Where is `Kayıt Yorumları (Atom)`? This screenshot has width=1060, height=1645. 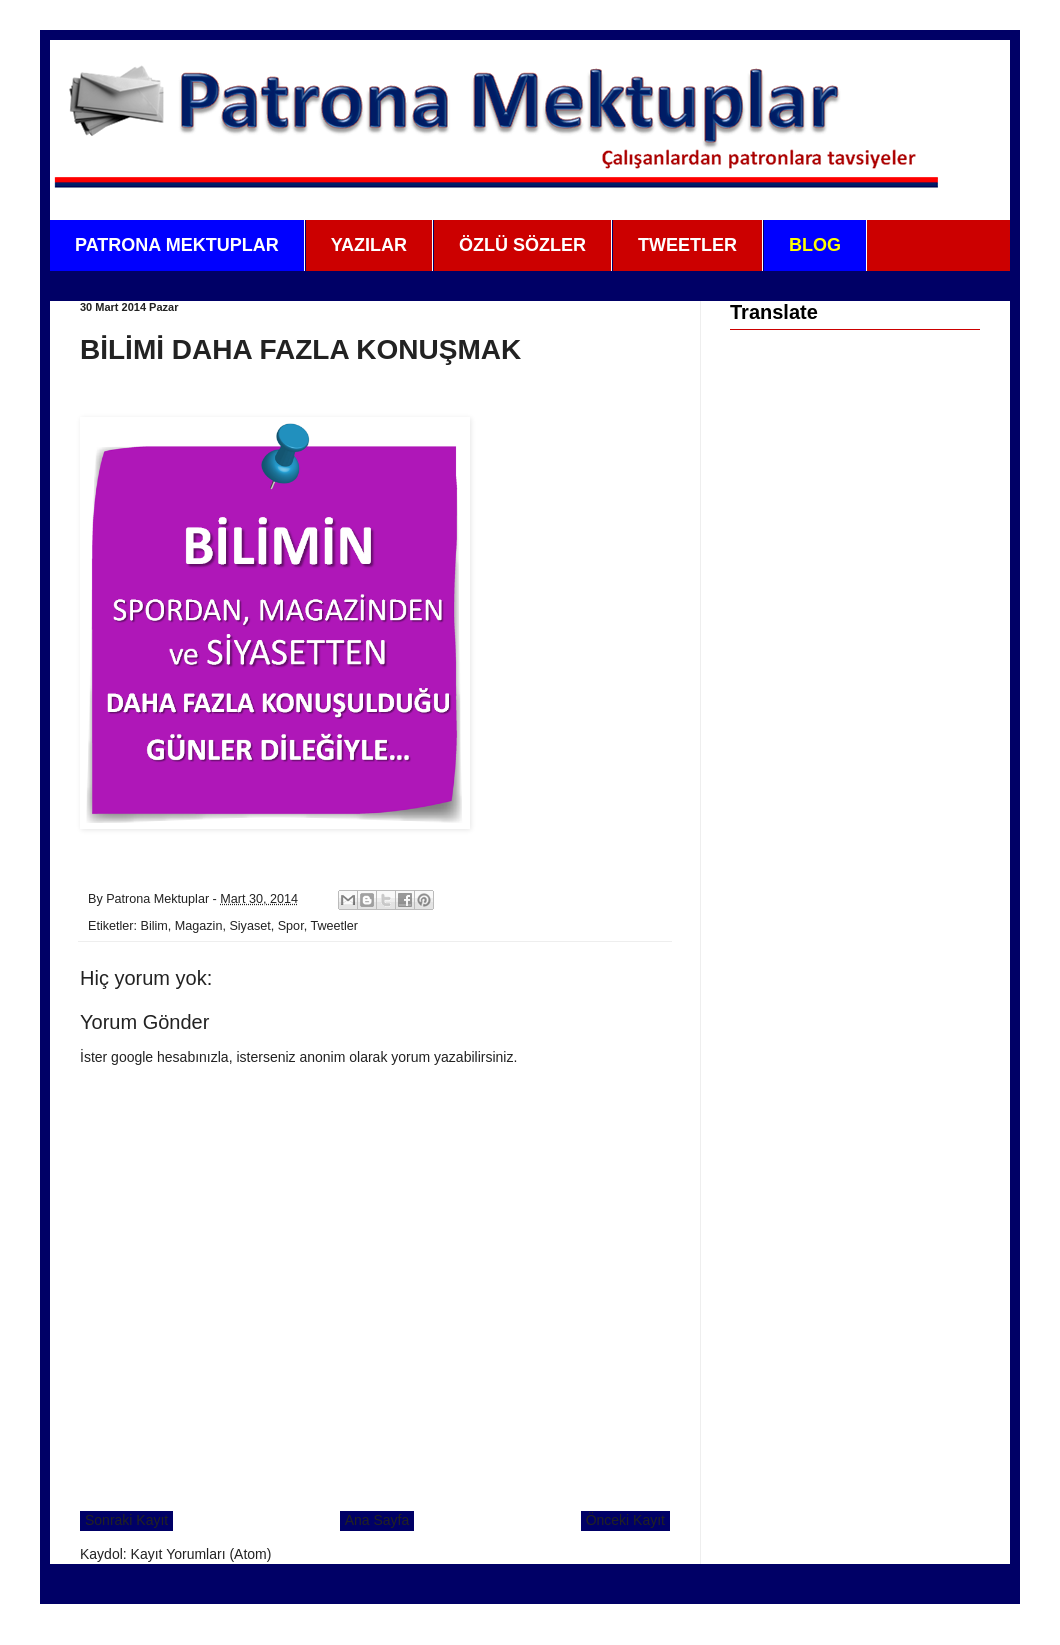 Kayıt Yorumları (Atom) is located at coordinates (201, 1554).